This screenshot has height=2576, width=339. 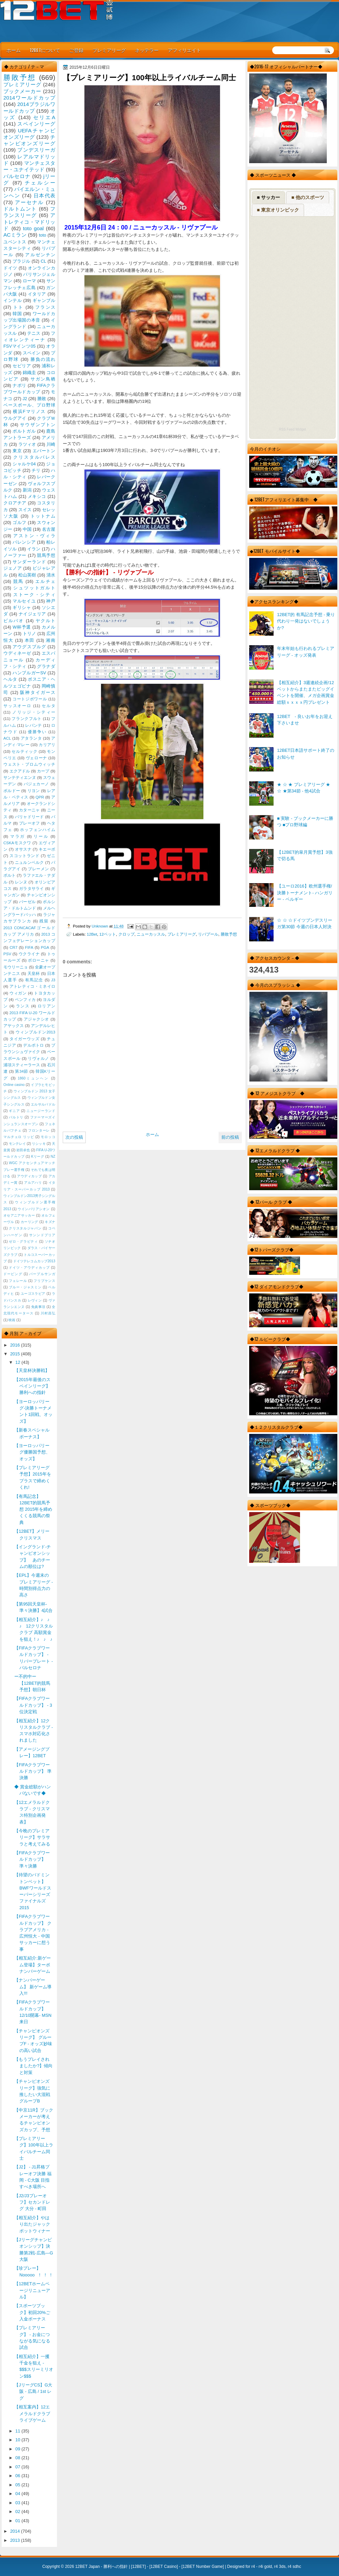 I want to click on リシッキ, so click(x=38, y=1143).